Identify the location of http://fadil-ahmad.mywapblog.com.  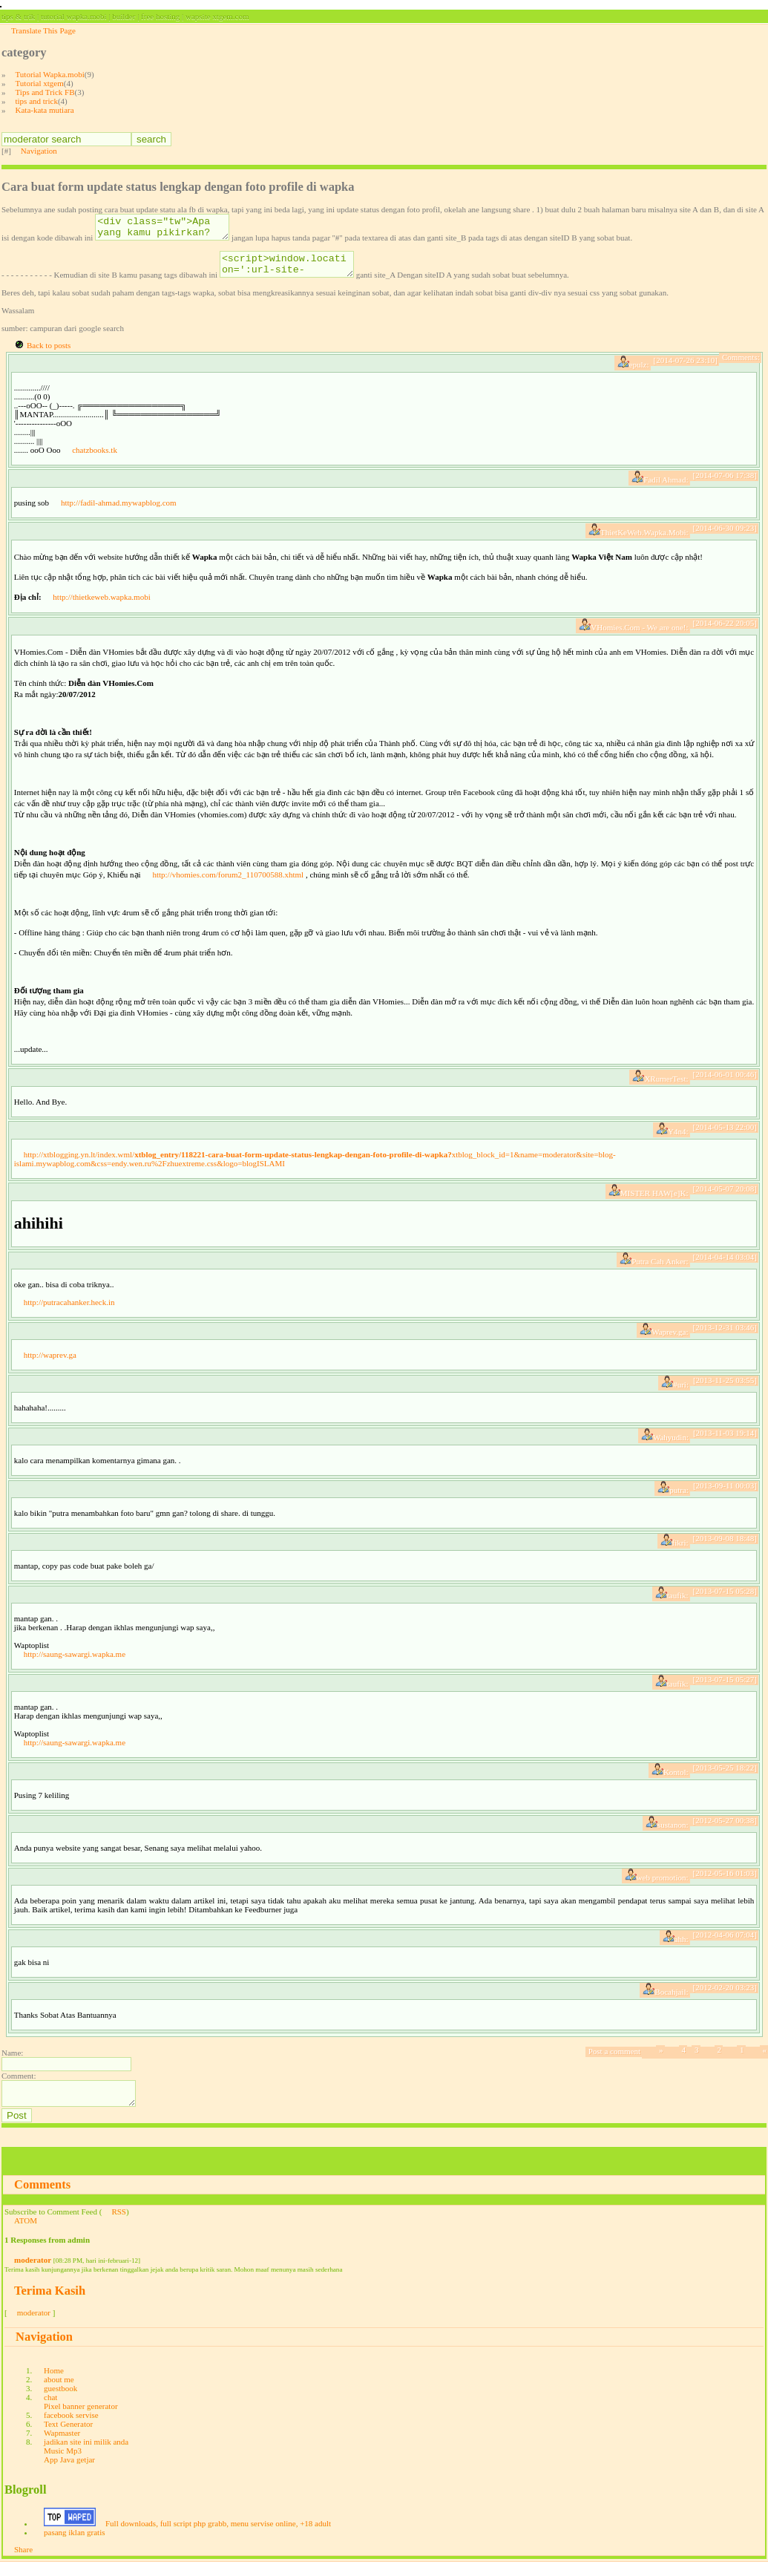
(119, 511).